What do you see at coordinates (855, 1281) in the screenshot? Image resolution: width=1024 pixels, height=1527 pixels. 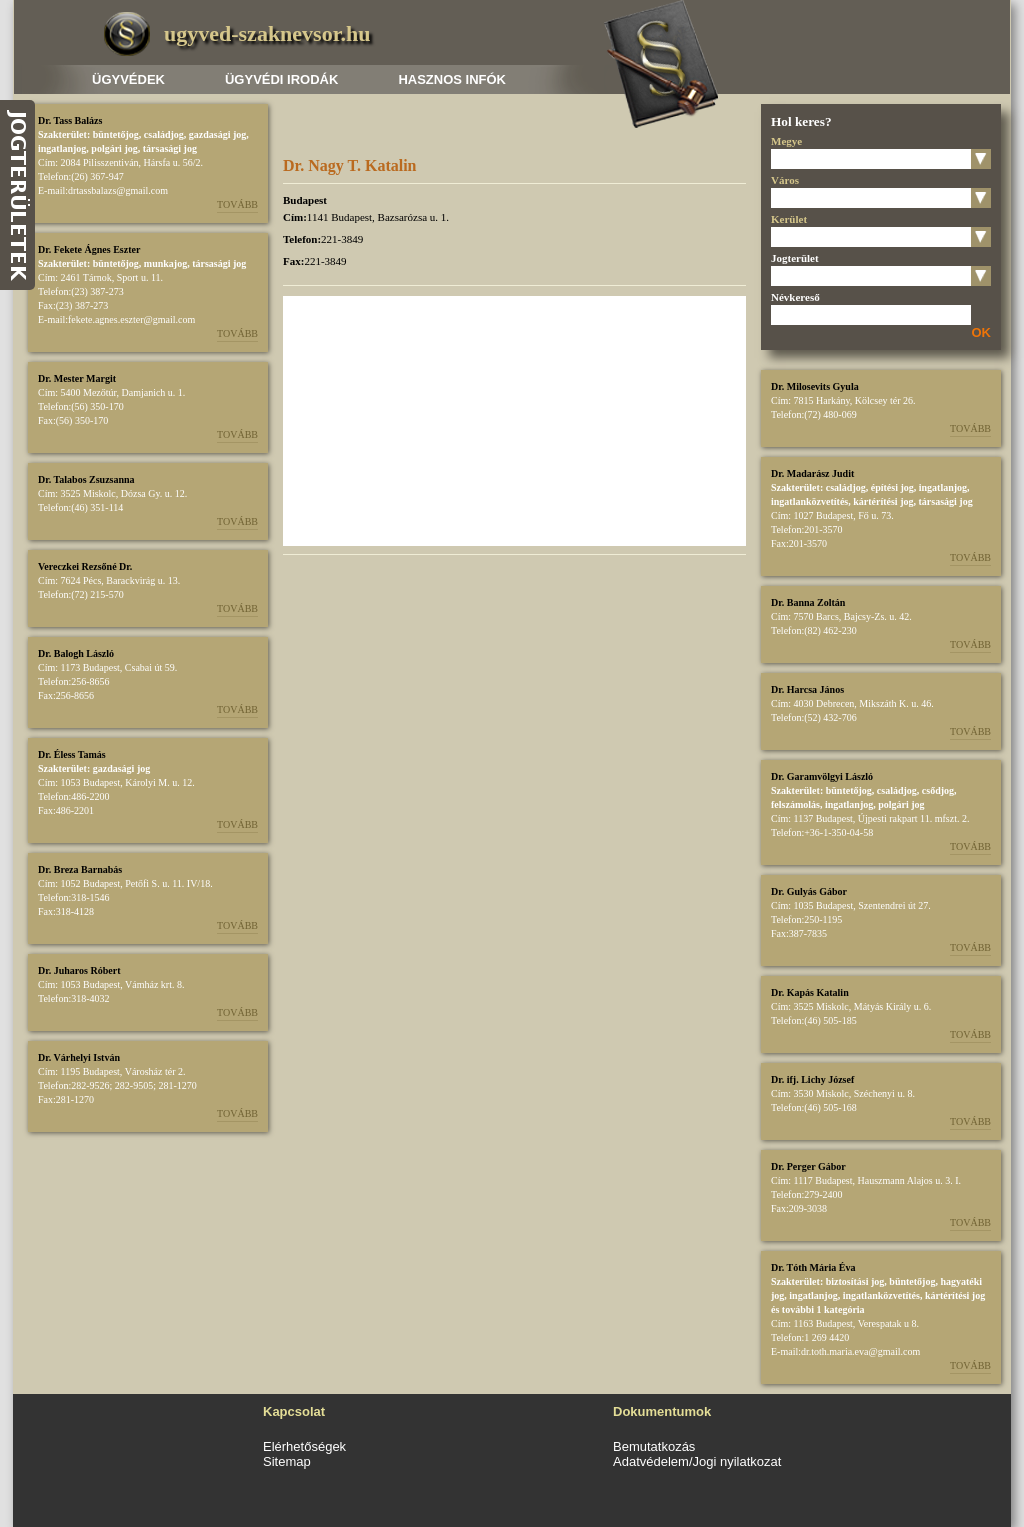 I see `biztosítási jog` at bounding box center [855, 1281].